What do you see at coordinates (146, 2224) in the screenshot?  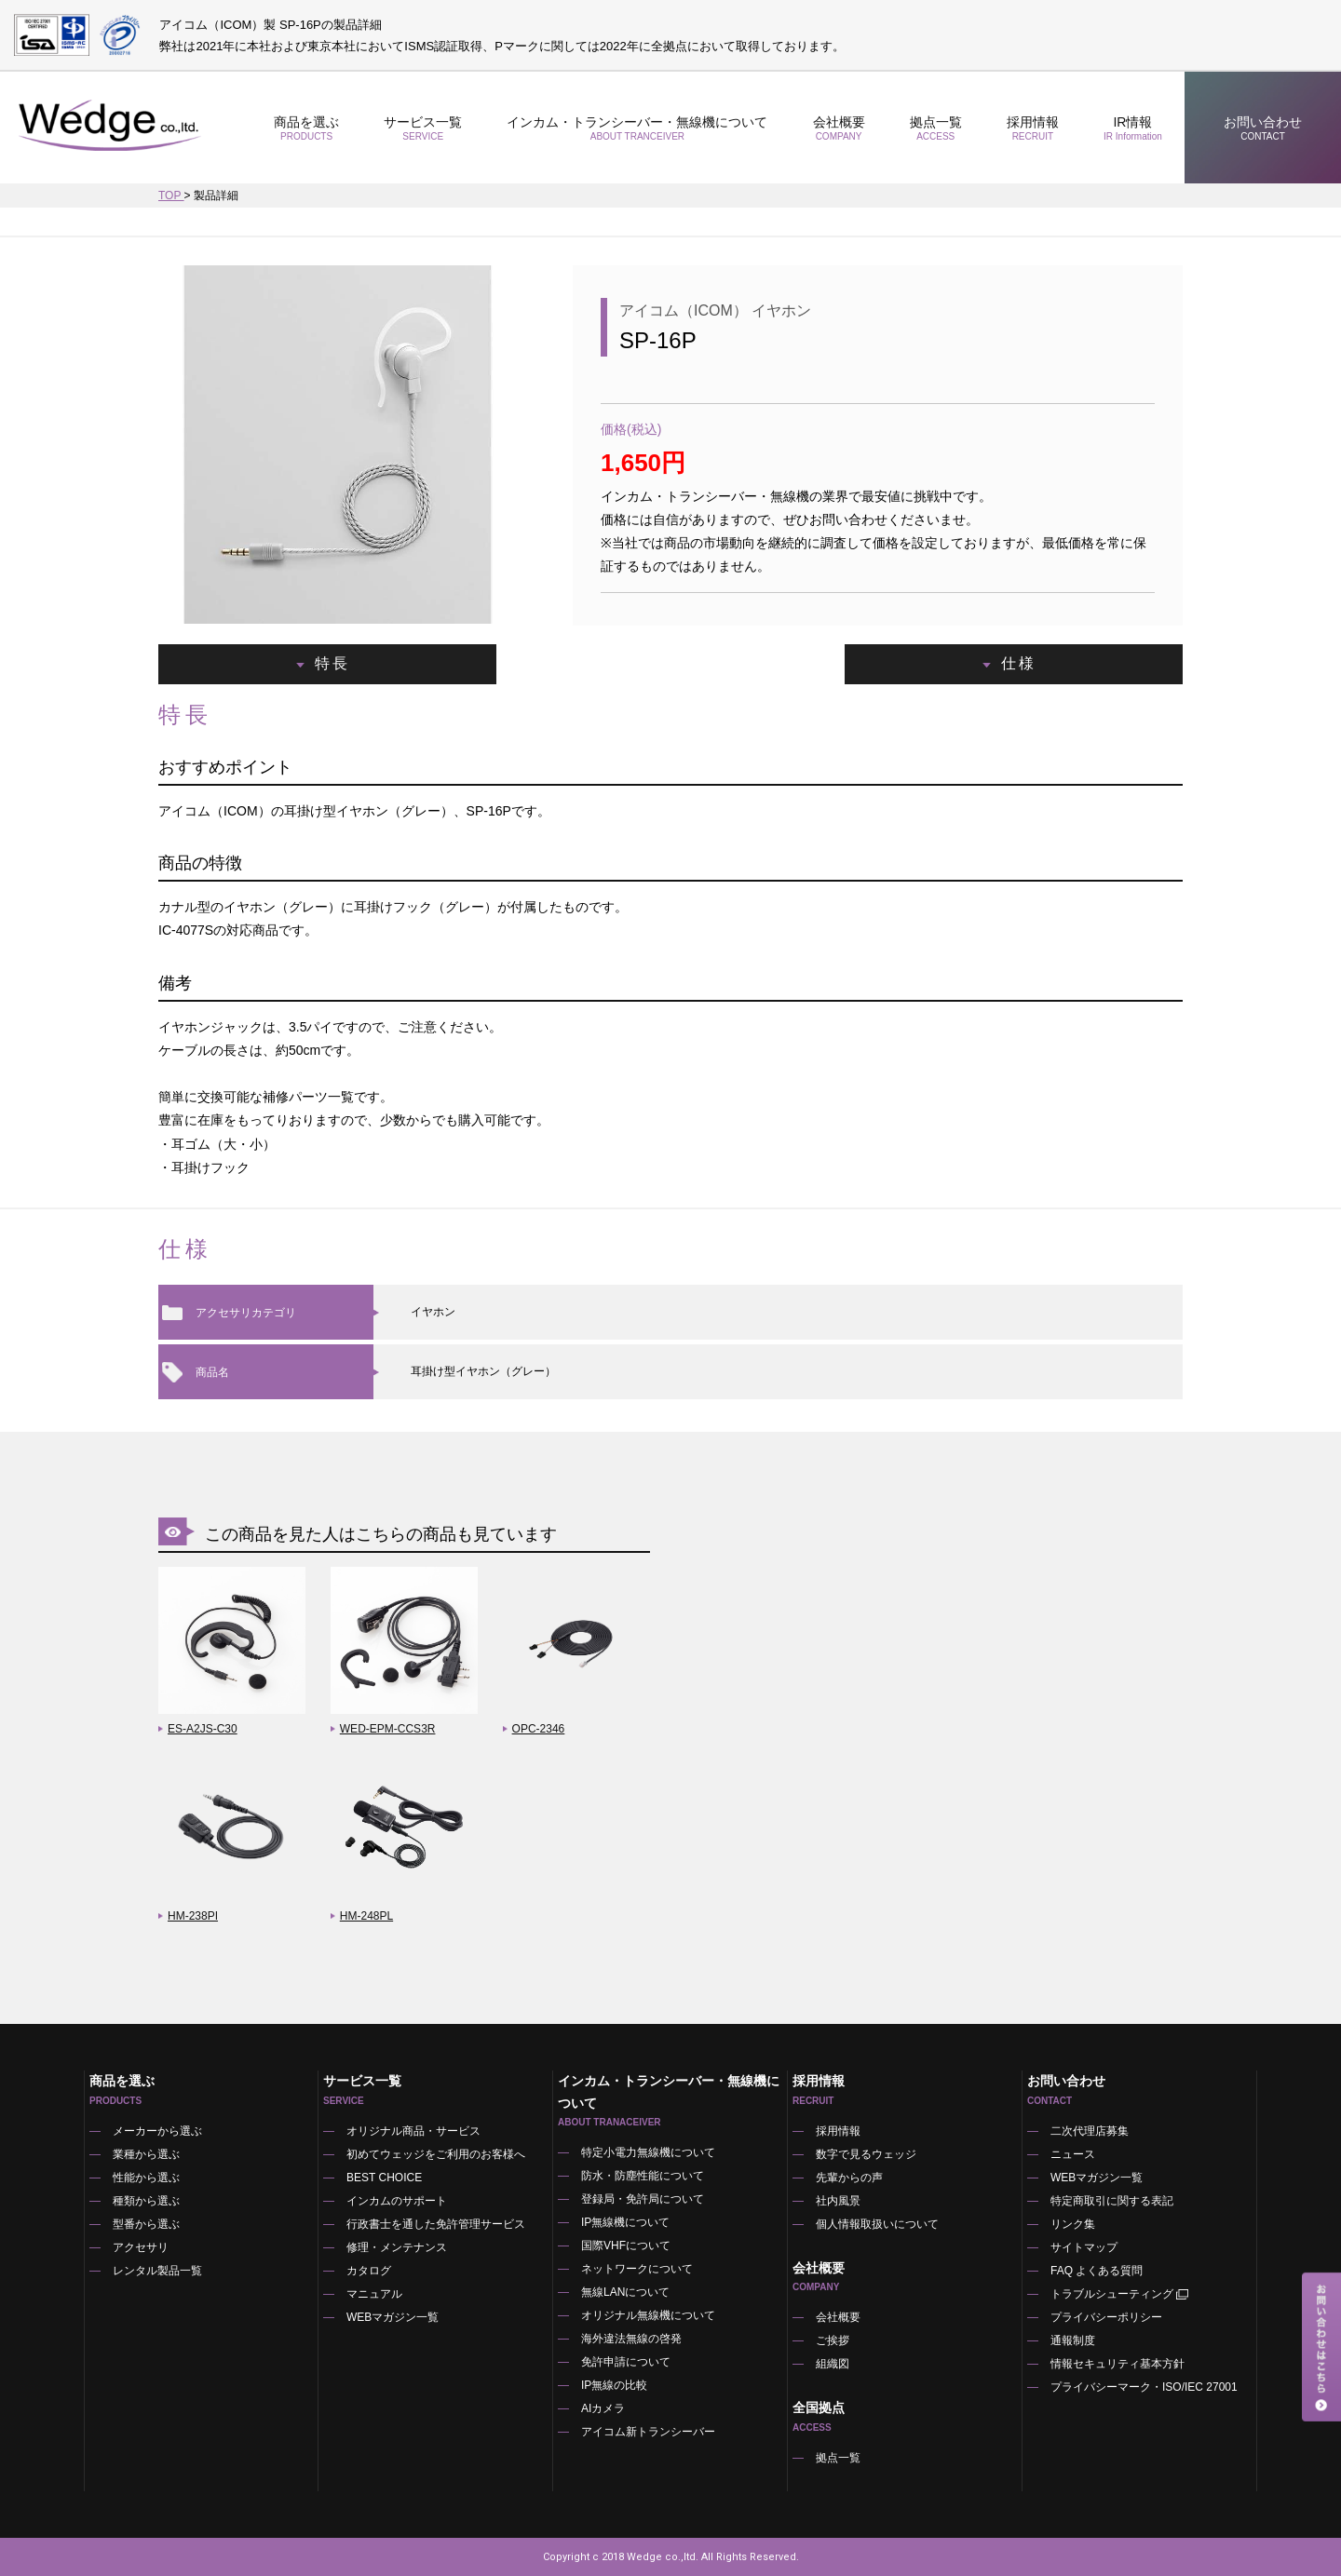 I see `型番から選ぶ` at bounding box center [146, 2224].